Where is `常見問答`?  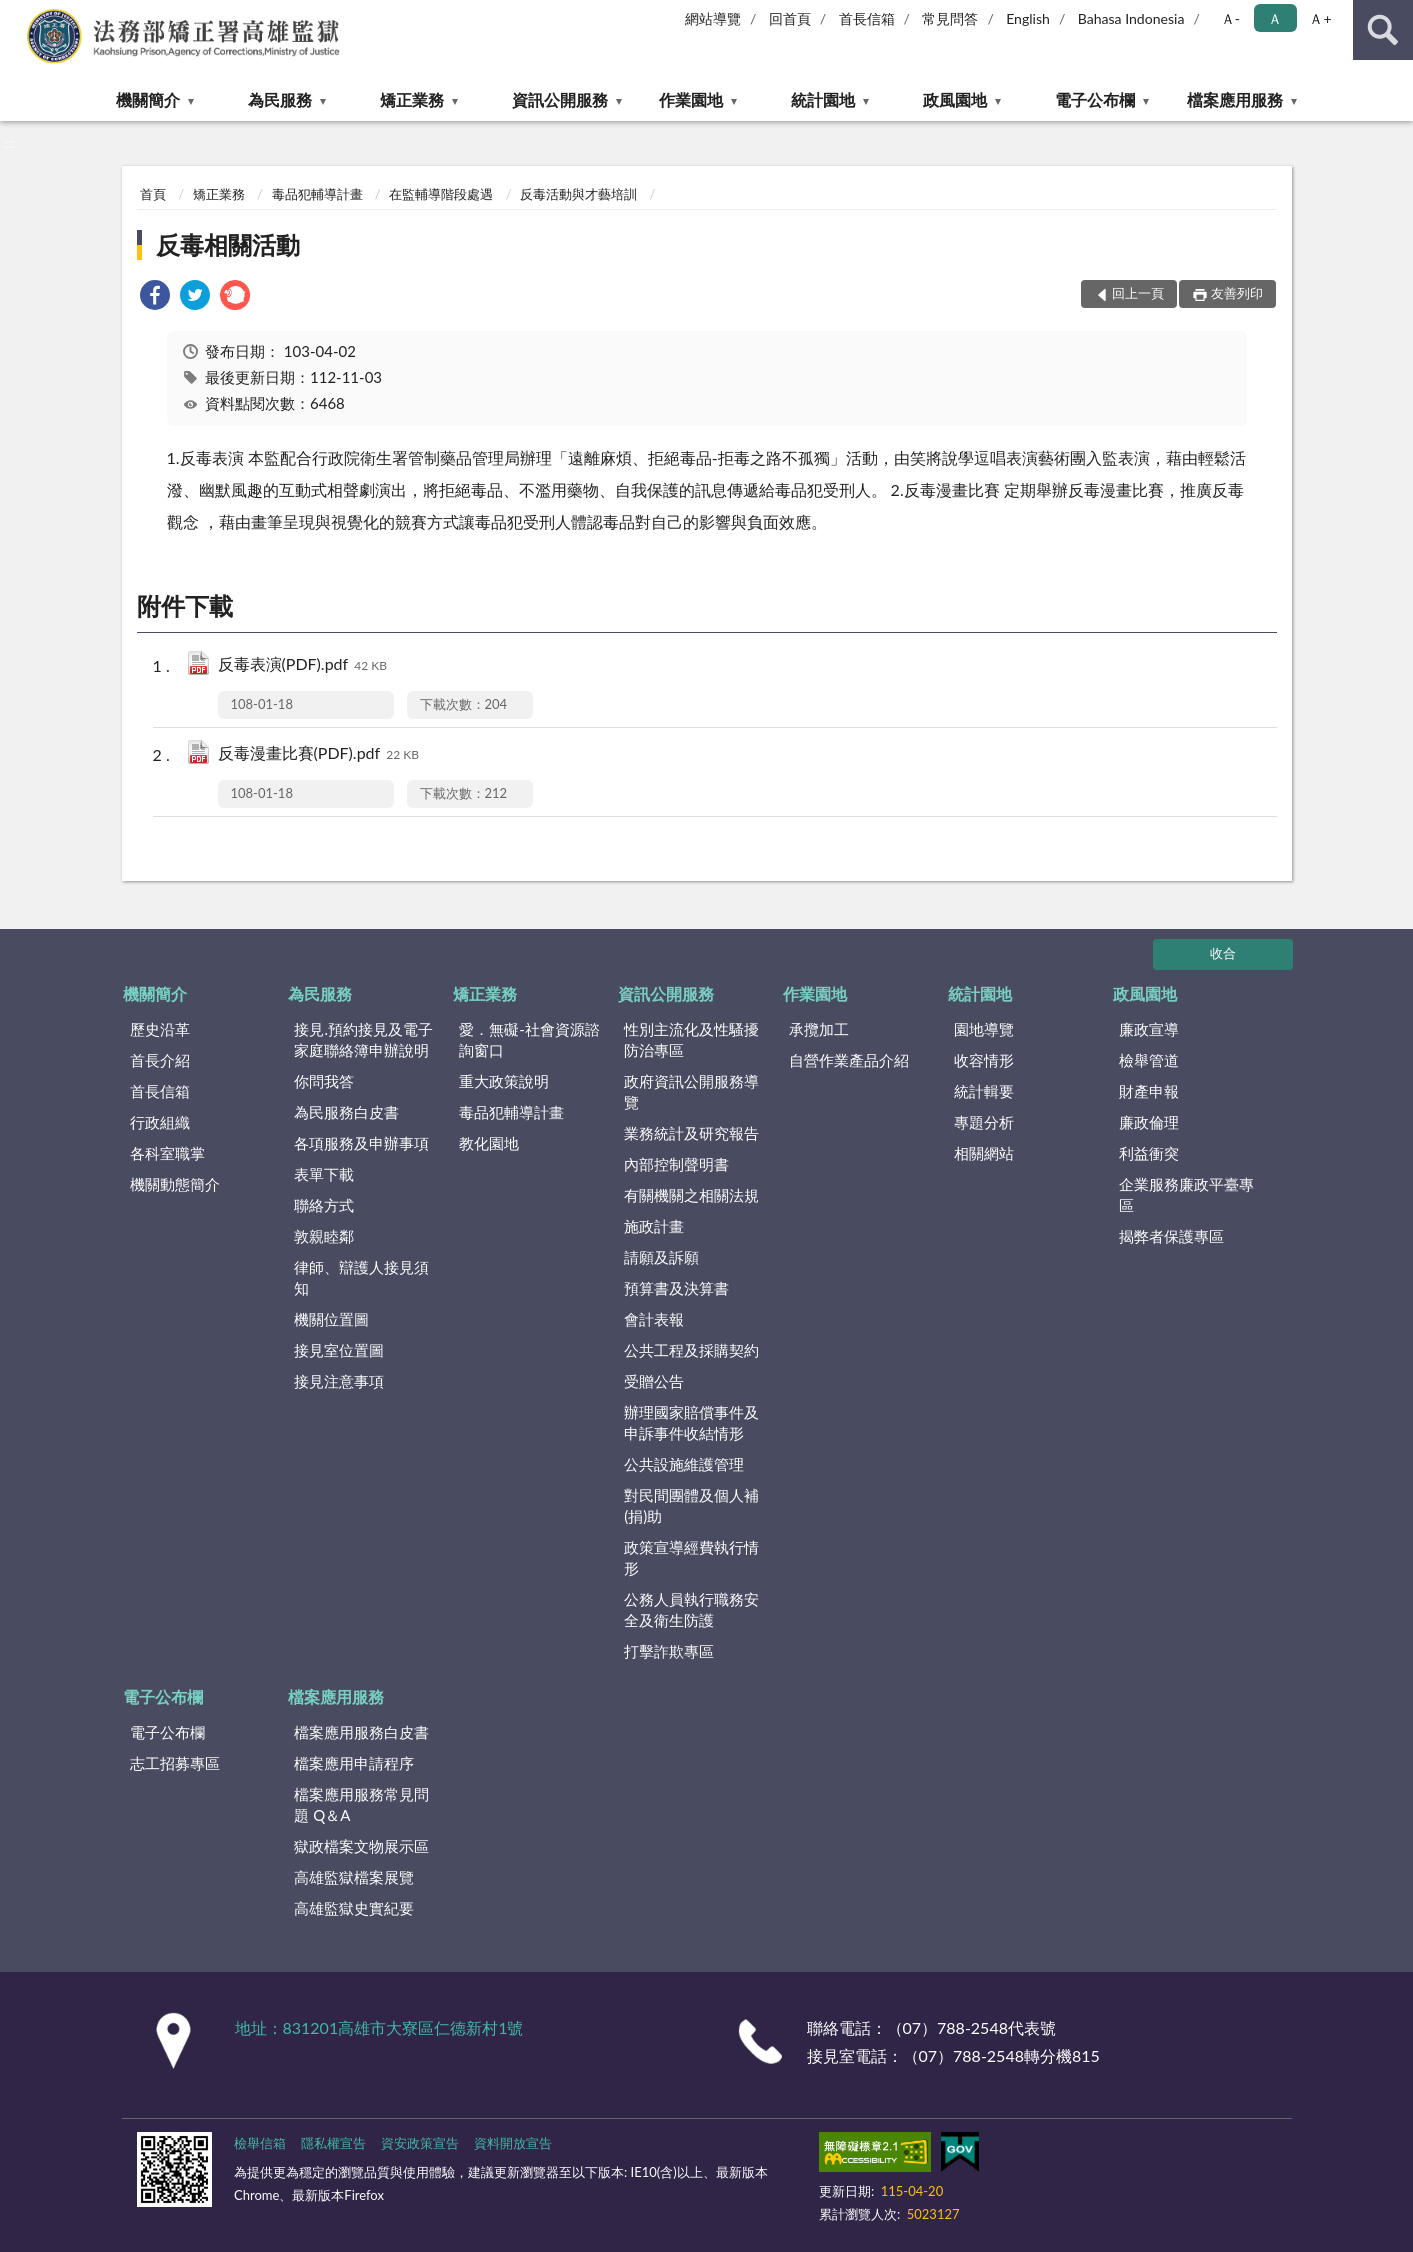
常見問答 is located at coordinates (950, 18).